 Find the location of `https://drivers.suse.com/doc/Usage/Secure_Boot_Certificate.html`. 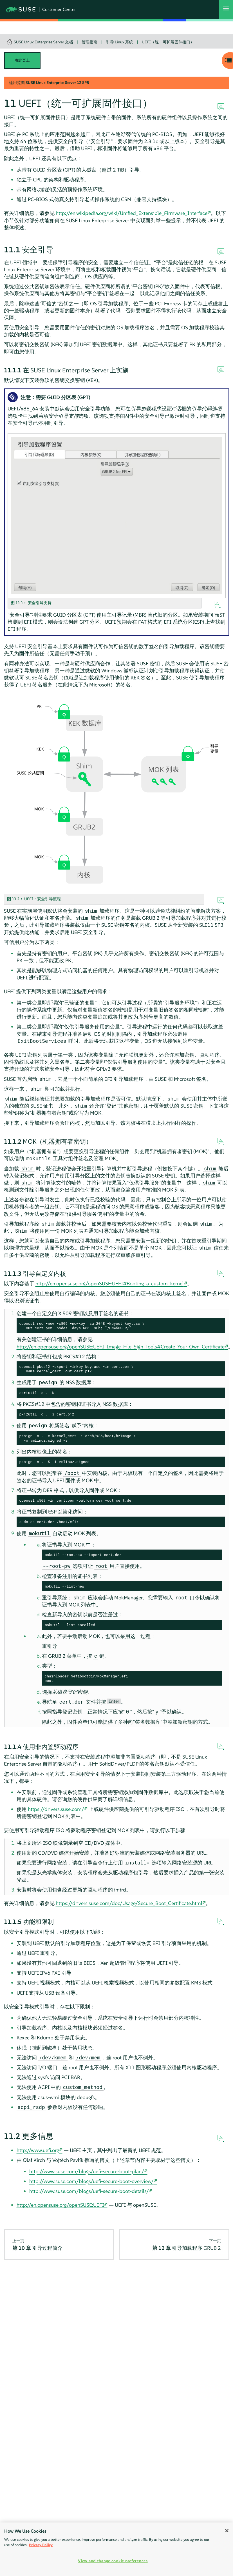

https://drivers.suse.com/doc/Usage/Secure_Boot_Certificate.html is located at coordinates (129, 1903).